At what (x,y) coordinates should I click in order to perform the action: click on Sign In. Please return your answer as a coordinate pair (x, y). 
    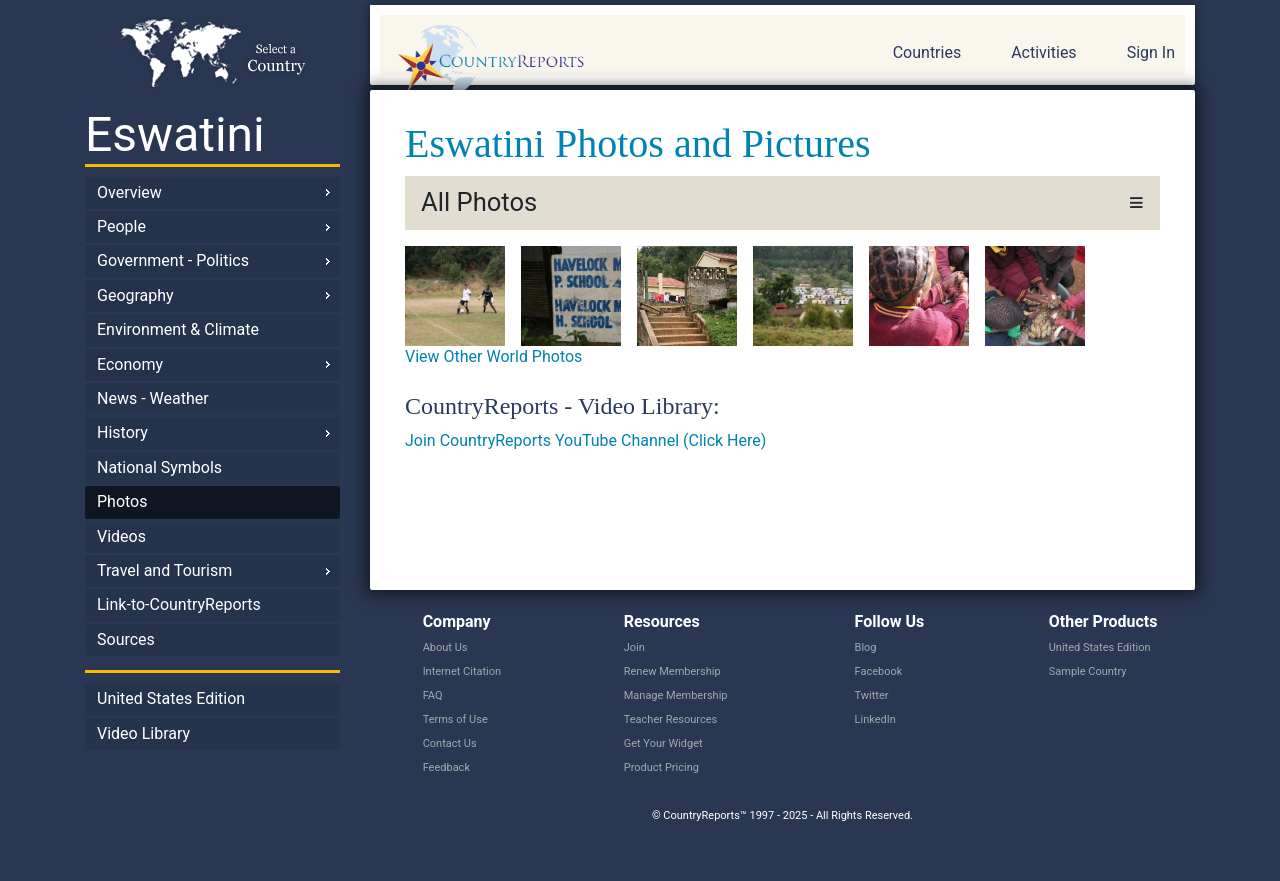
    Looking at the image, I should click on (1151, 52).